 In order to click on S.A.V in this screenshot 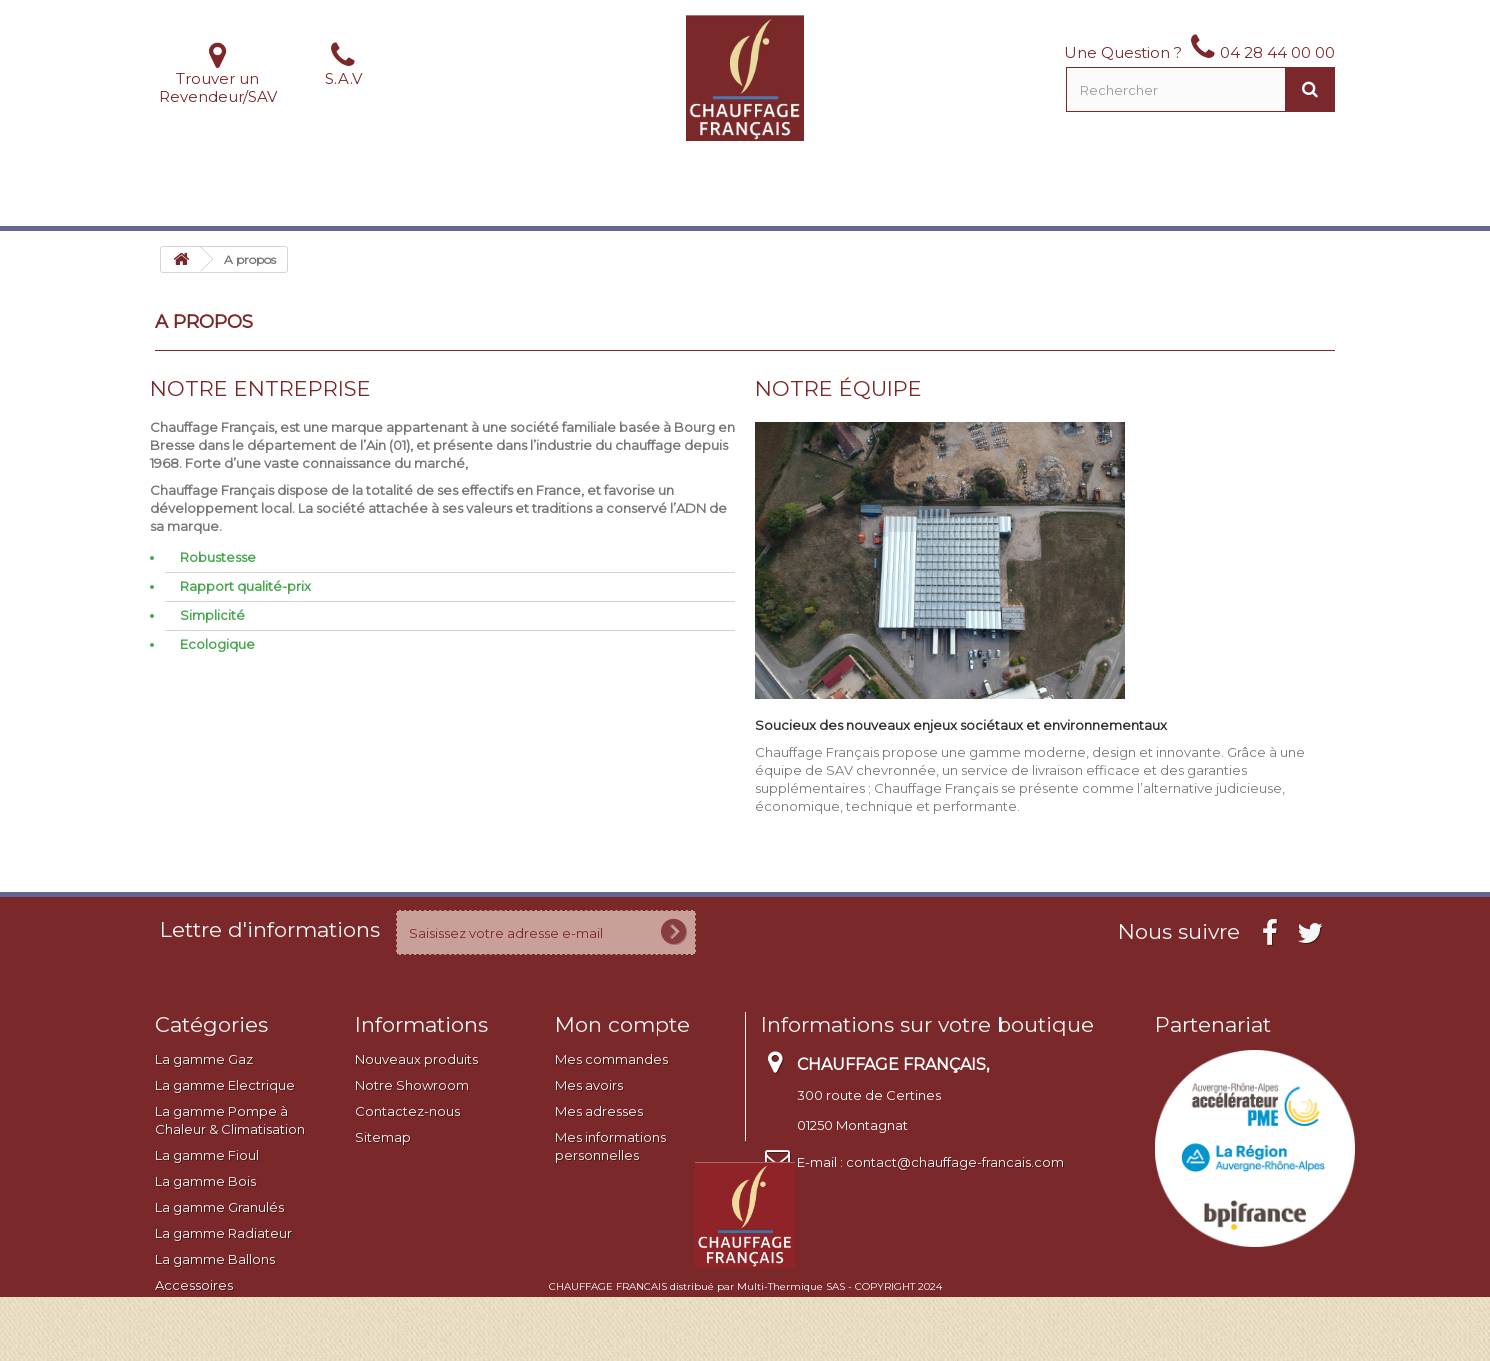, I will do `click(343, 78)`.